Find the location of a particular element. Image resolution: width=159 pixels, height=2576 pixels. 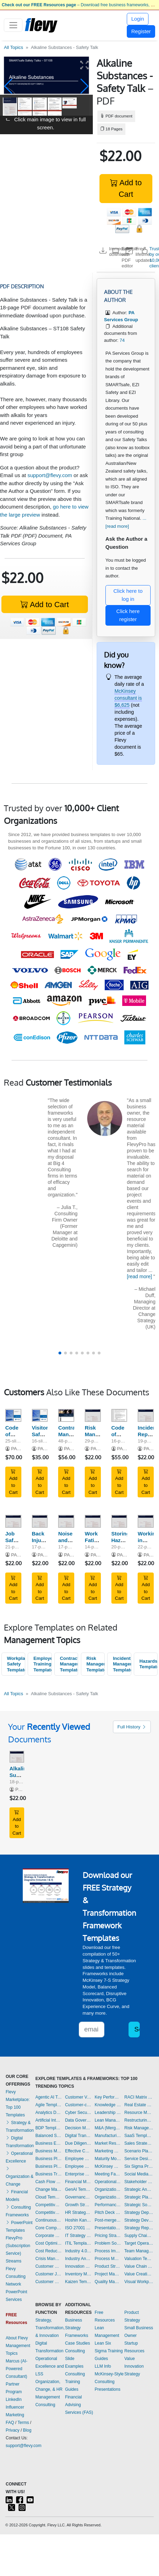

Decision Making Templates is located at coordinates (78, 2127).